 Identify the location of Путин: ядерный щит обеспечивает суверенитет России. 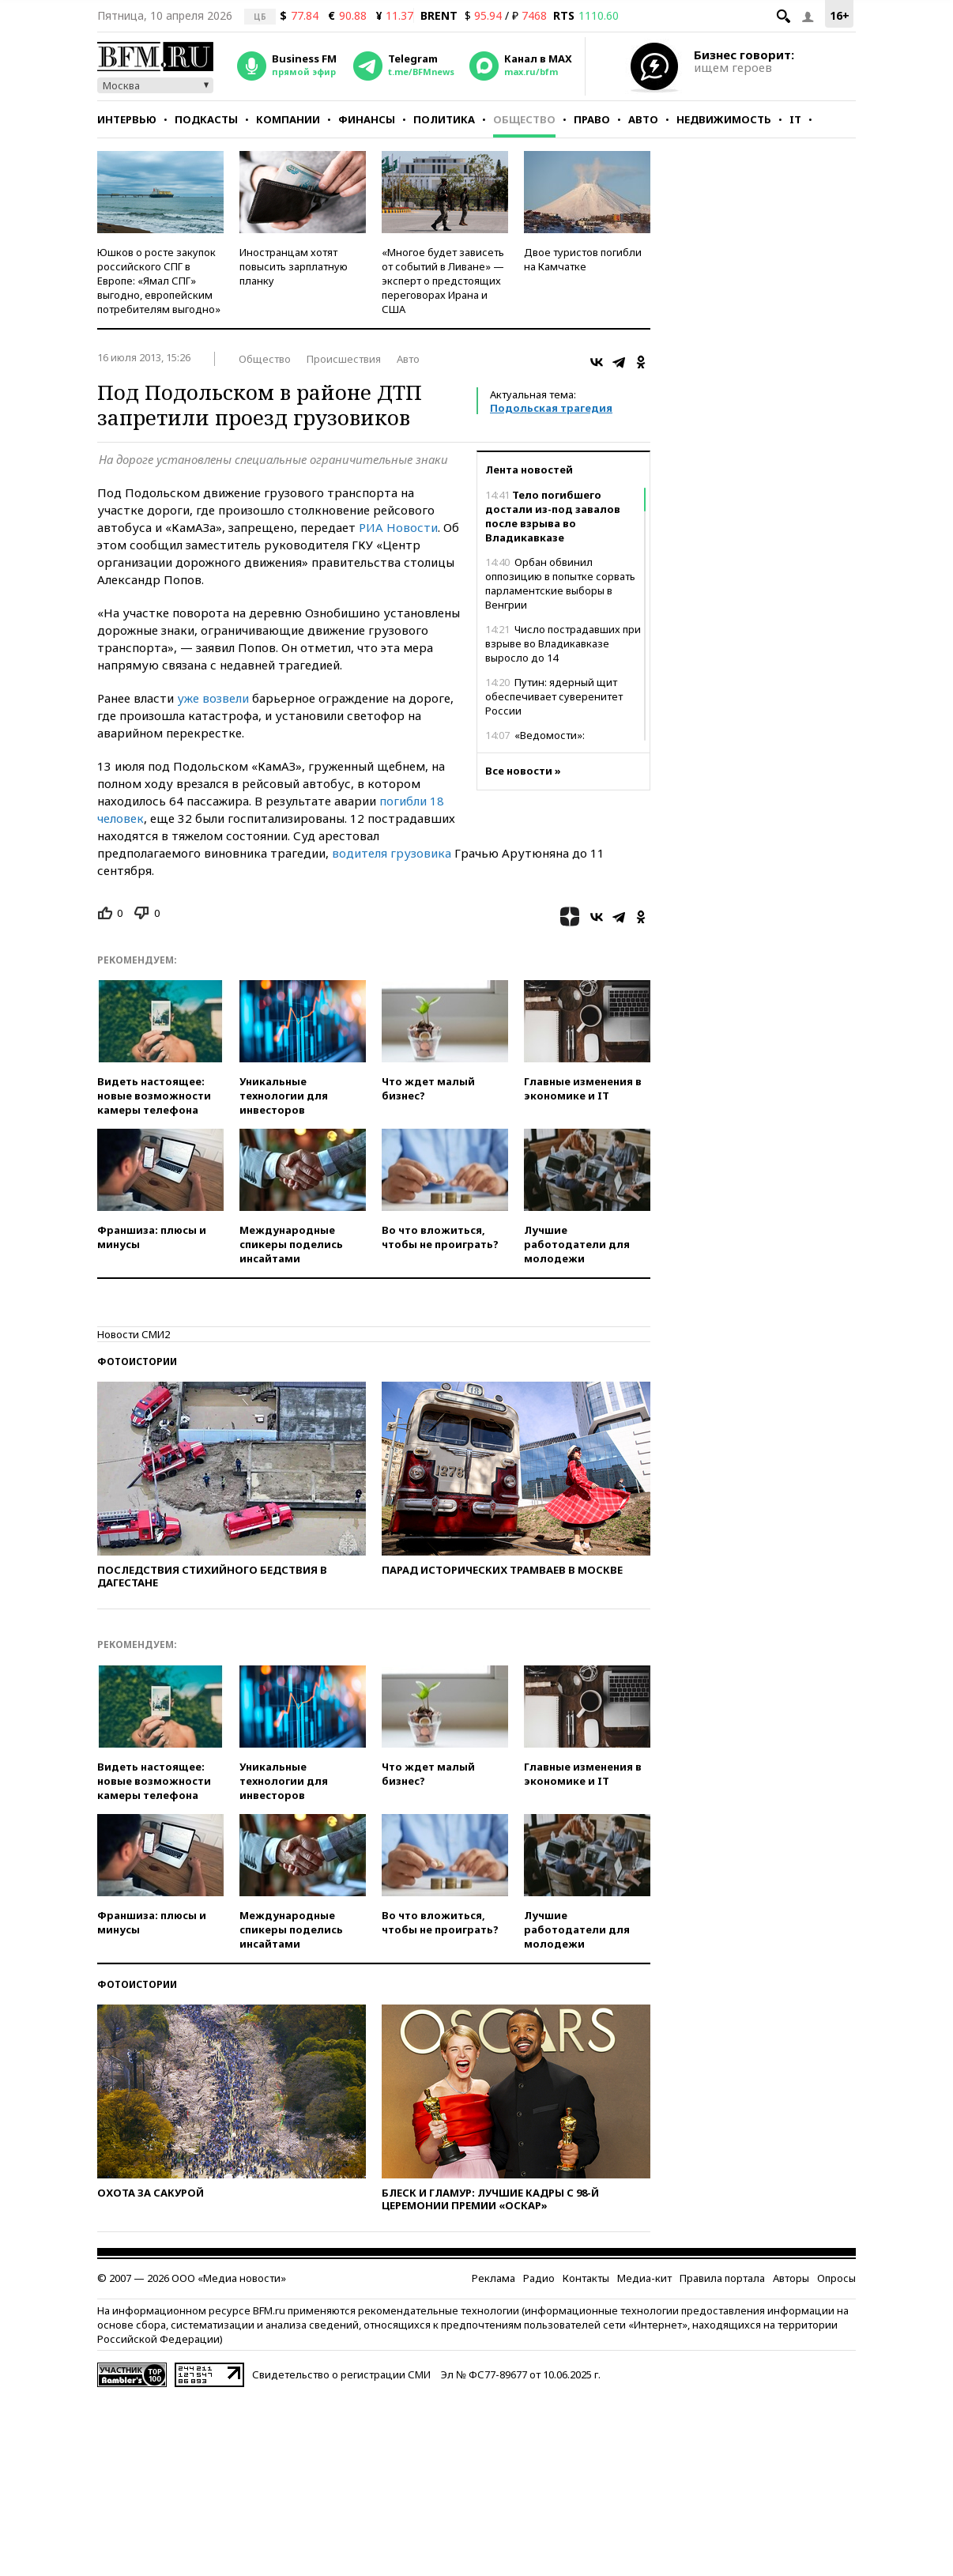
(554, 696).